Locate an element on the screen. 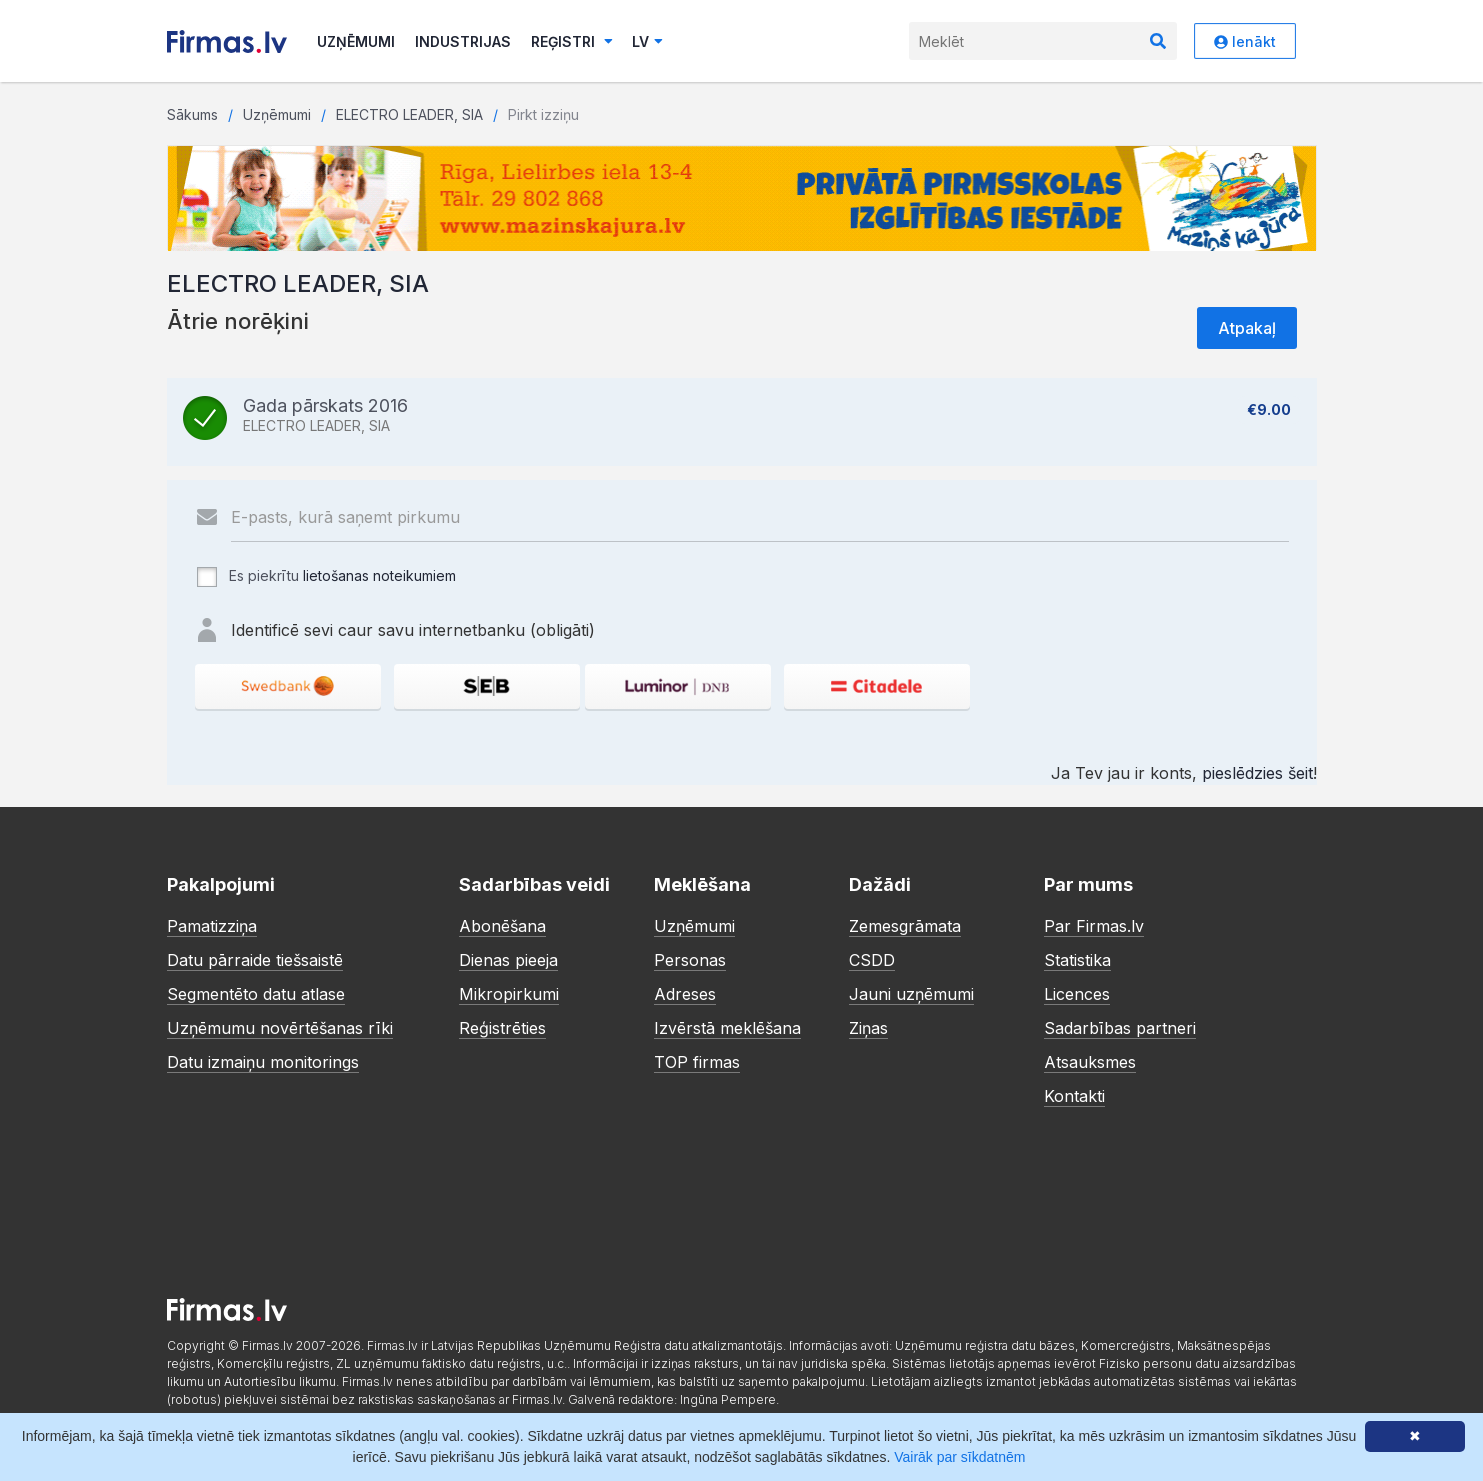 This screenshot has width=1483, height=1481. Reģistri is located at coordinates (572, 41).